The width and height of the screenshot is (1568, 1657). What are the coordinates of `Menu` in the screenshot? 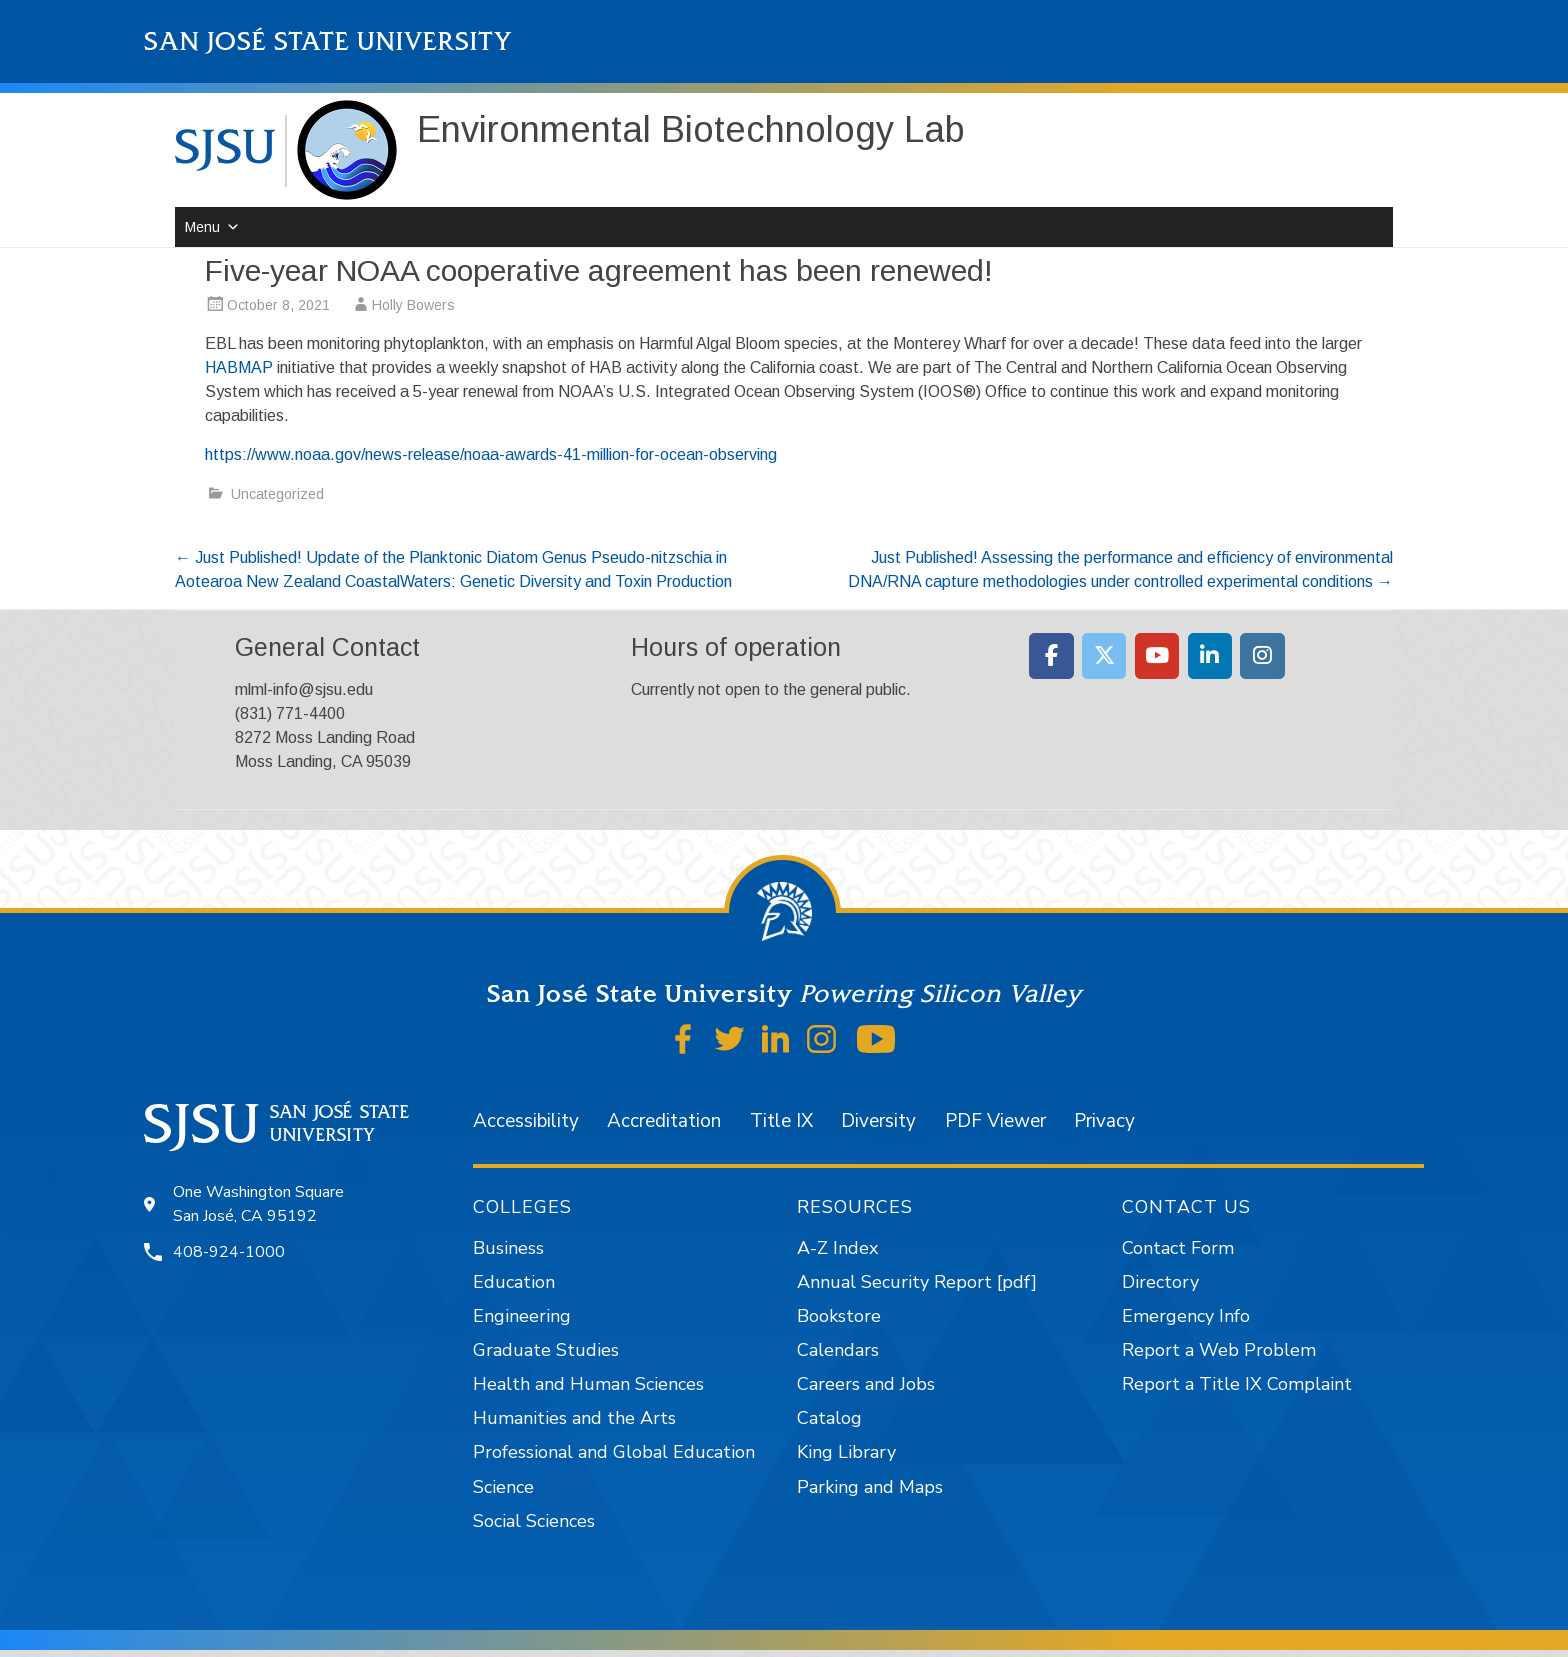 It's located at (202, 227).